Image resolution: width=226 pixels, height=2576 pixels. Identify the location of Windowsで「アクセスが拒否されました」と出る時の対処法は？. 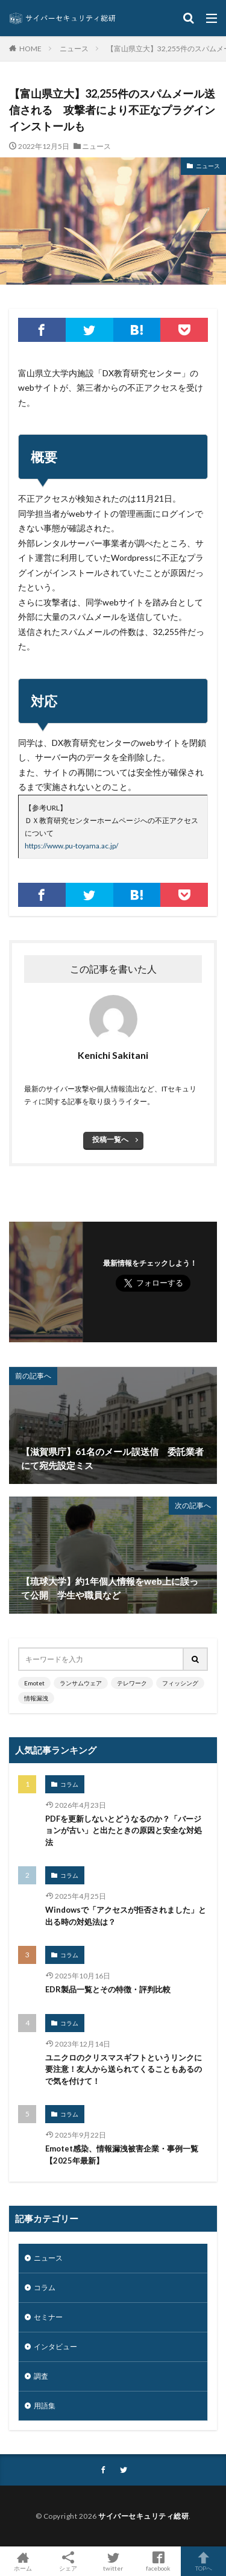
(125, 1916).